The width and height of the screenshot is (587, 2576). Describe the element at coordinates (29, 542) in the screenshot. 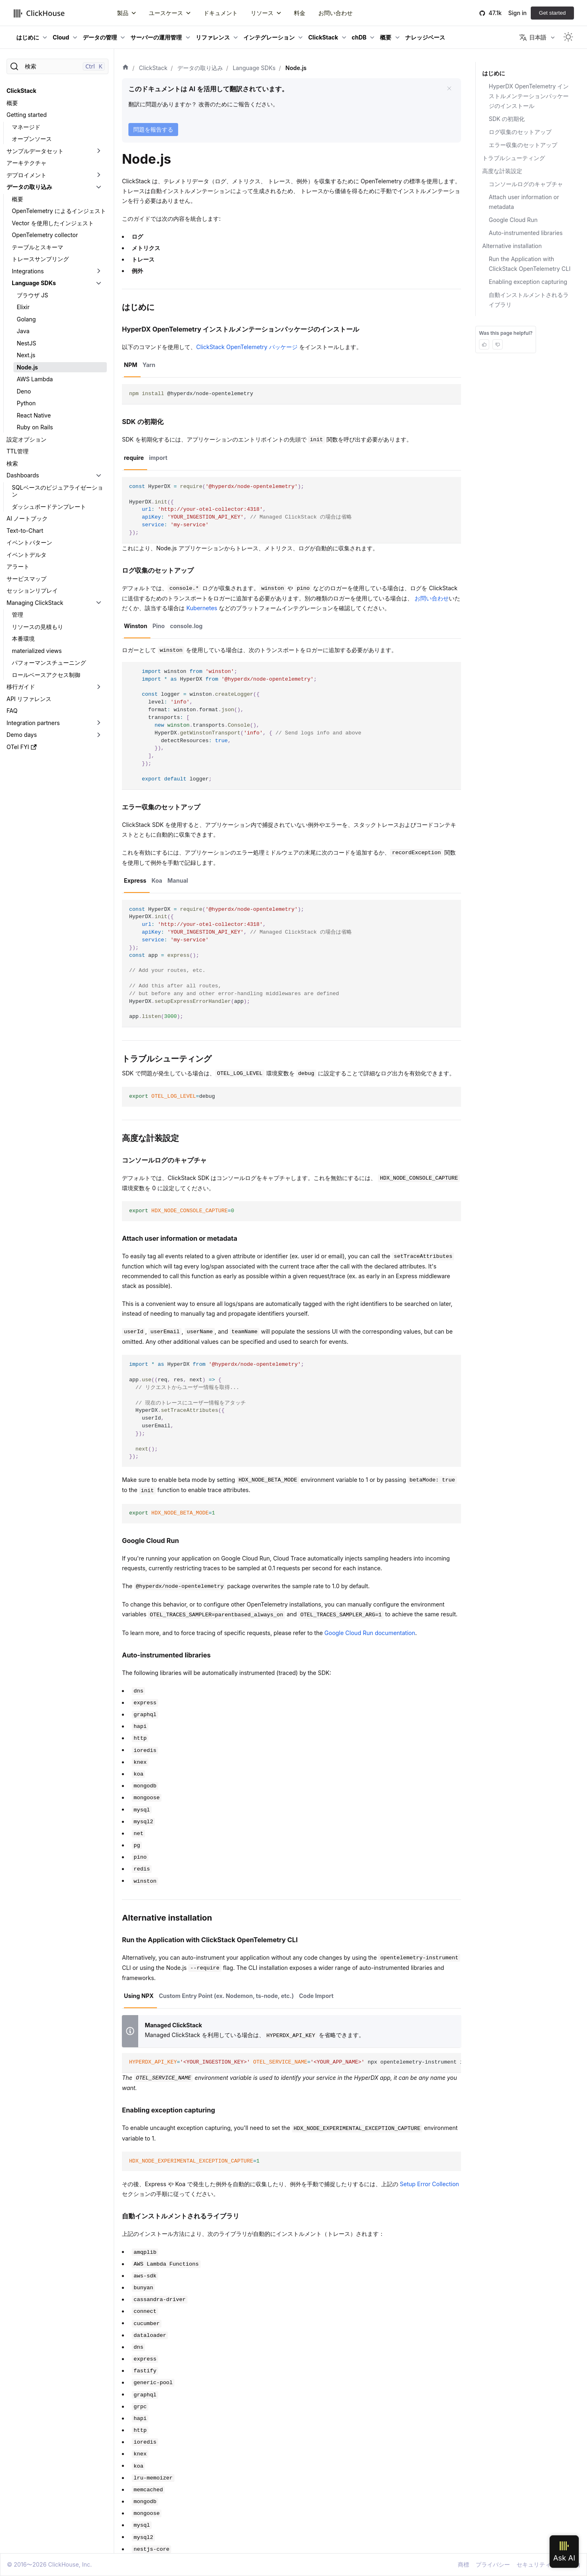

I see `イベントパターン` at that location.